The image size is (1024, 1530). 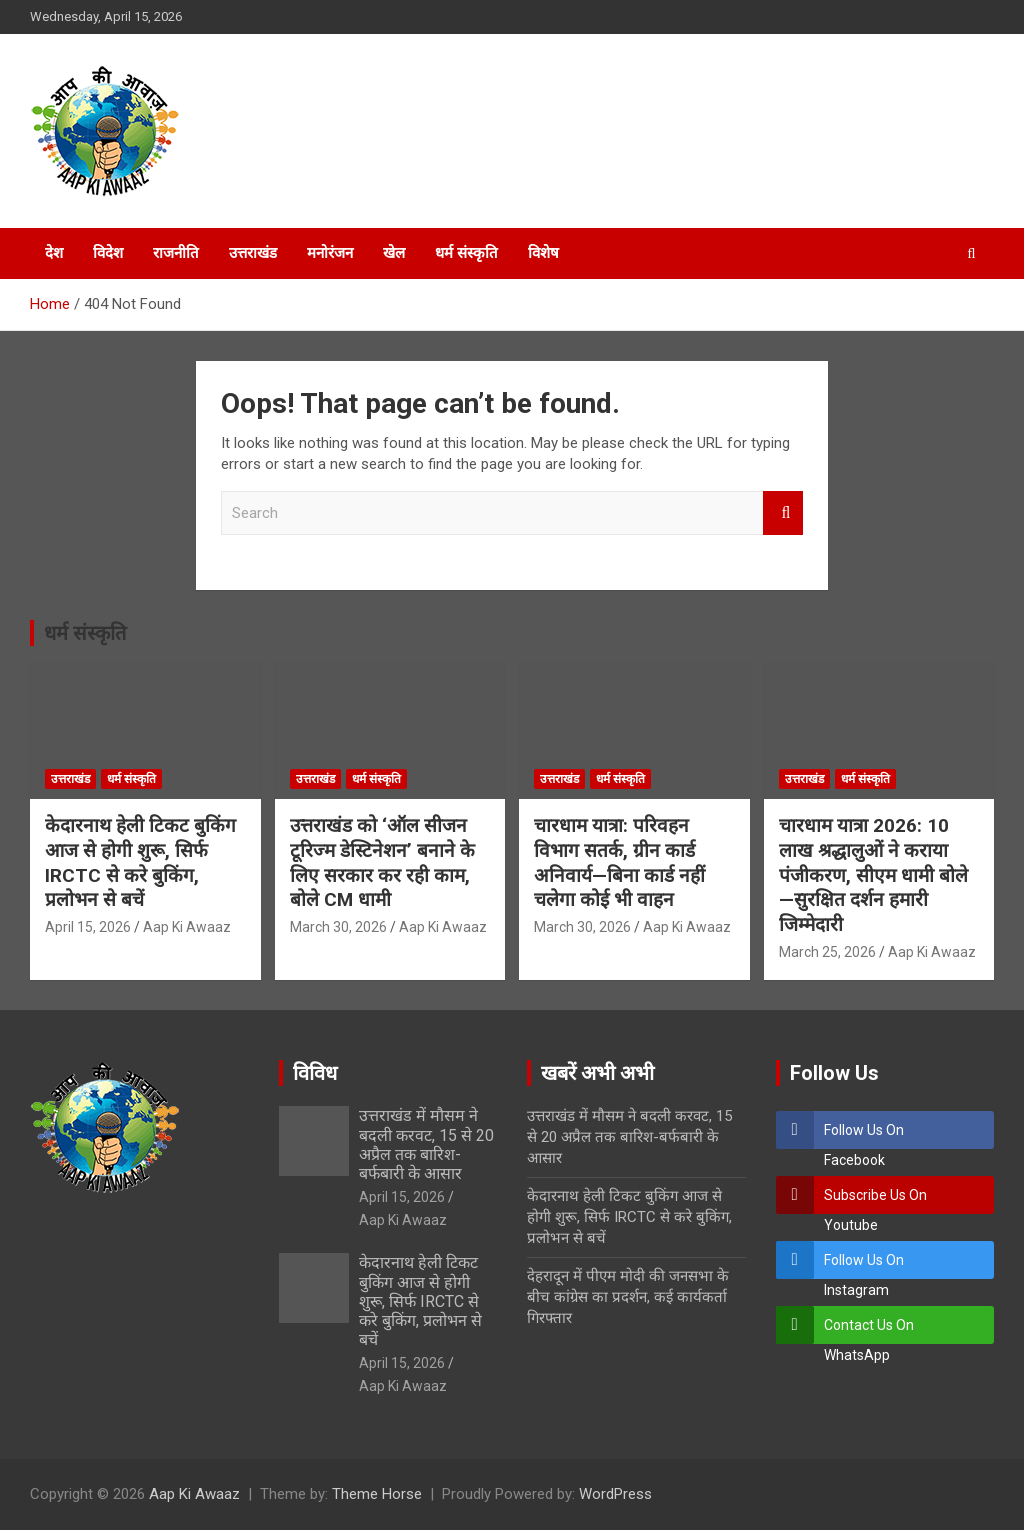 What do you see at coordinates (628, 1297) in the screenshot?
I see `देहरादून में पीएम मोदी की जनसभा के बीच कांग्रेस का प्रदर्शन, कई कार्यकर्ता गिरफ्तार` at bounding box center [628, 1297].